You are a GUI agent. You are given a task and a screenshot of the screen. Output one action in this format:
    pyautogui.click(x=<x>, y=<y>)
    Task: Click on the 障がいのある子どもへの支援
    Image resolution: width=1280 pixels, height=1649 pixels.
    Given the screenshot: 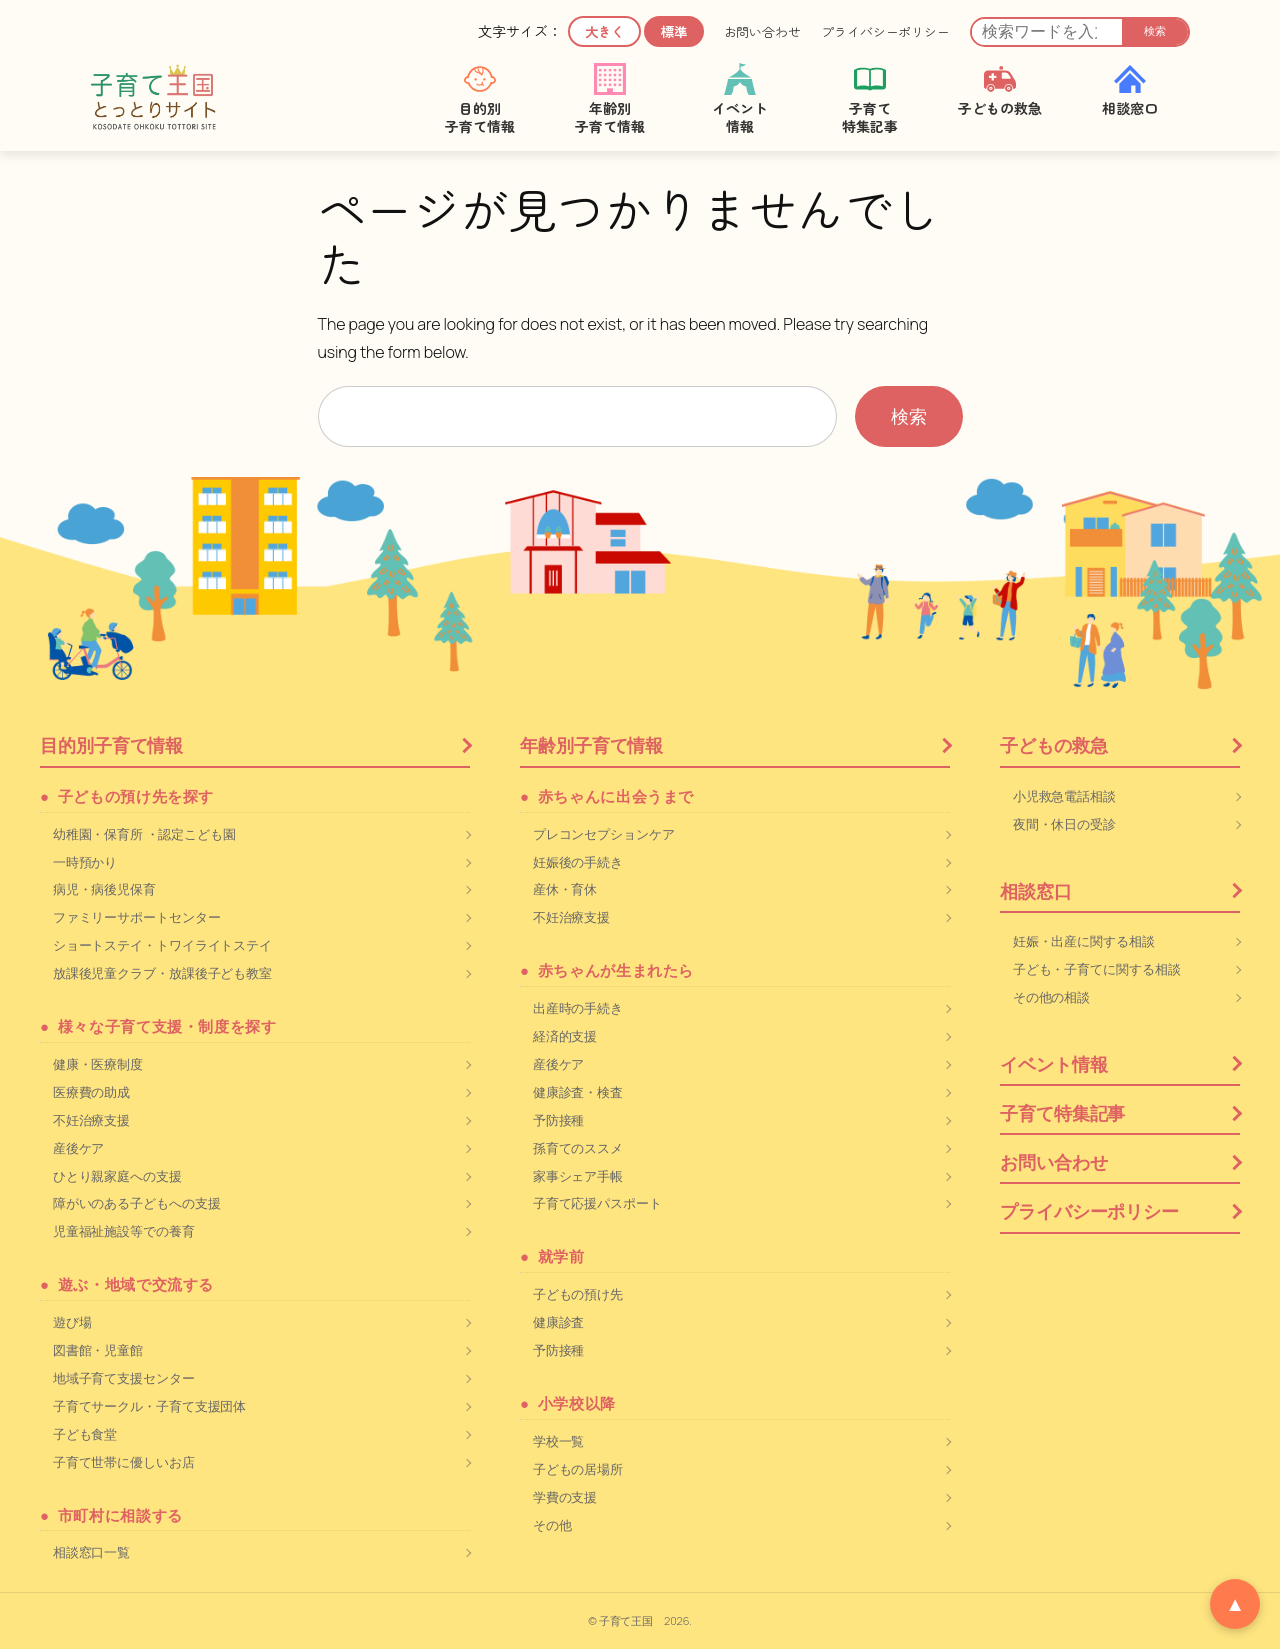 What is the action you would take?
    pyautogui.click(x=137, y=1203)
    